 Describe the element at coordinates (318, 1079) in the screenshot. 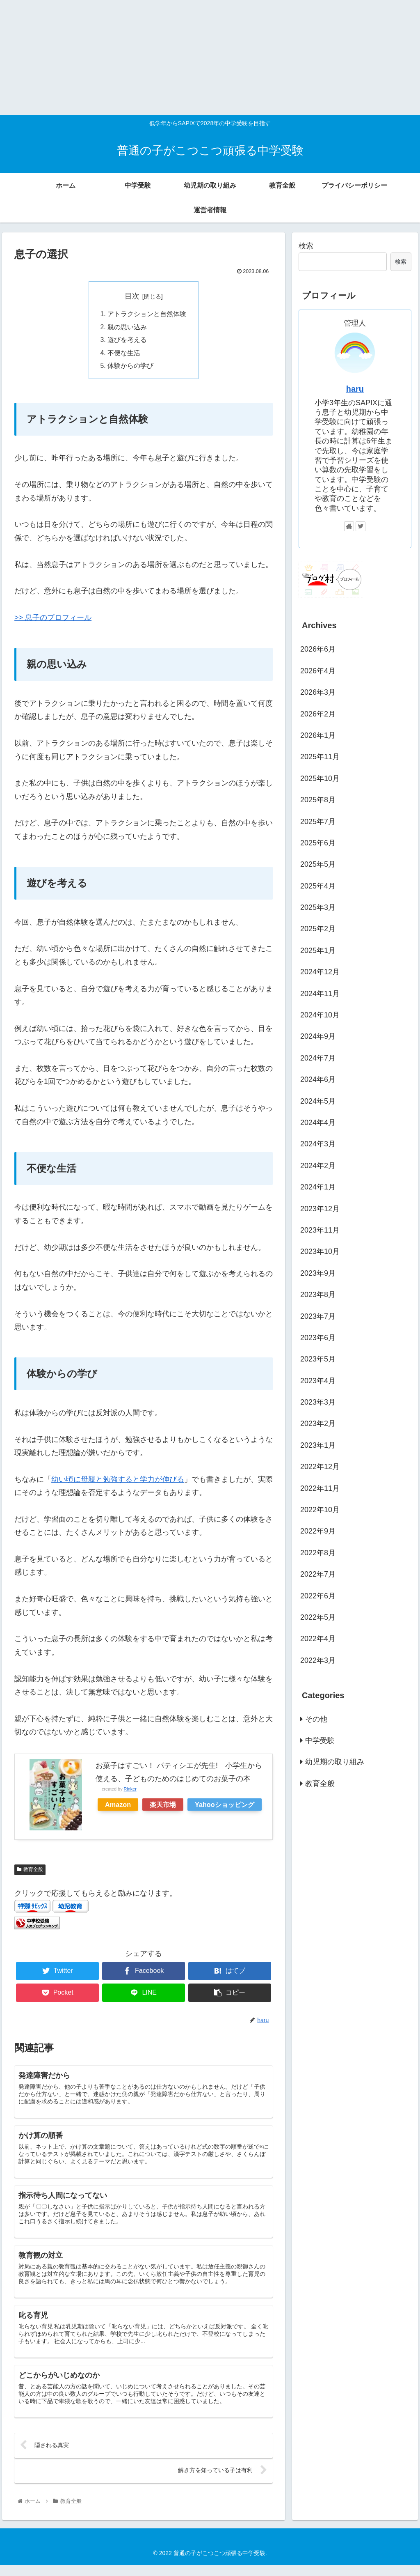

I see `2024年6月` at that location.